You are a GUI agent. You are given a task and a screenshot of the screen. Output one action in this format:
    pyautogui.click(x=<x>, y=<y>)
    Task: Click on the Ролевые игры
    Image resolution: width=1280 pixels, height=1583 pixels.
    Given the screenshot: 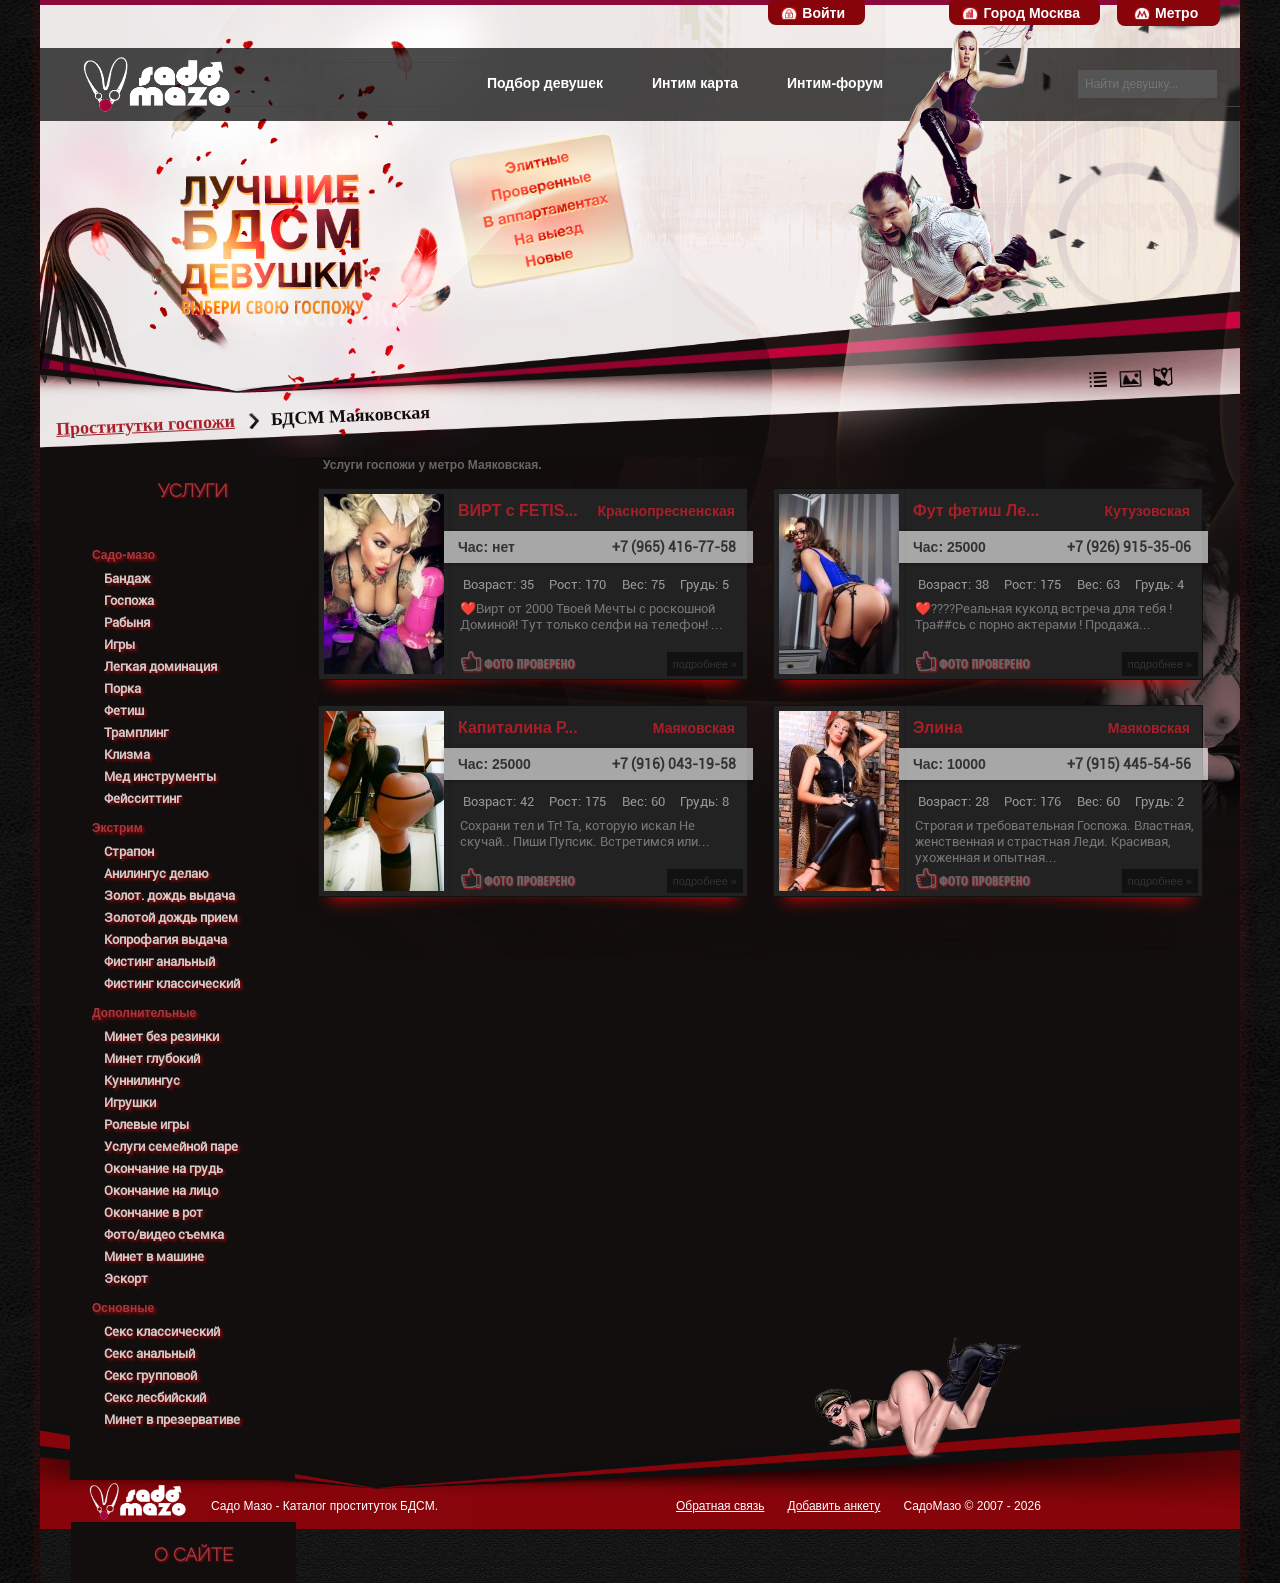 What is the action you would take?
    pyautogui.click(x=146, y=1124)
    